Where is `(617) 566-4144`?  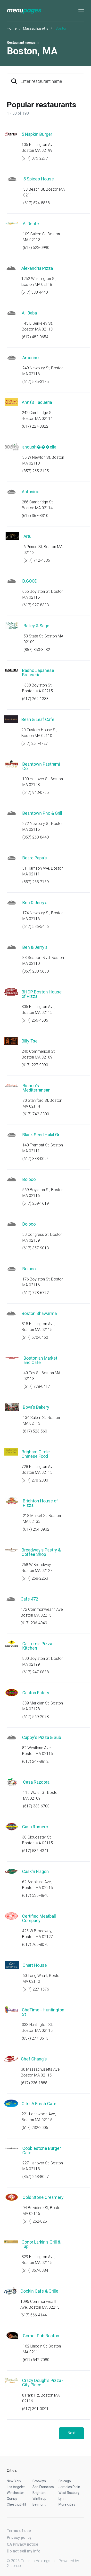
(617) 566-4144 is located at coordinates (33, 2315).